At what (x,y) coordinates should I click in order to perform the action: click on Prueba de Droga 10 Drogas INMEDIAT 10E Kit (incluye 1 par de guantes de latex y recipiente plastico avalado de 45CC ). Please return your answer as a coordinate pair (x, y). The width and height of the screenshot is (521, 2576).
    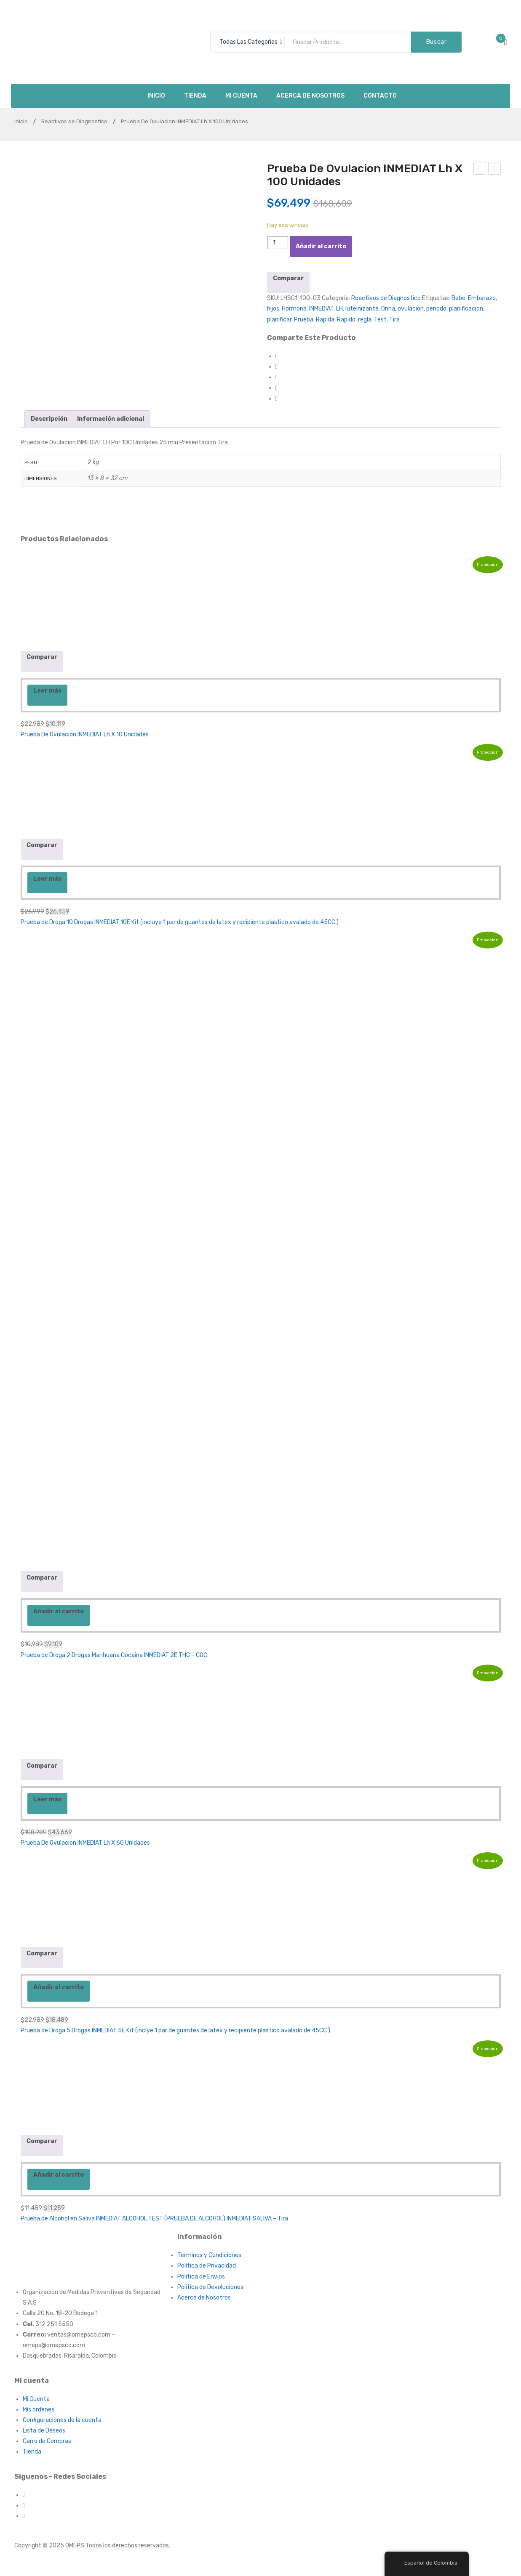
    Looking at the image, I should click on (180, 922).